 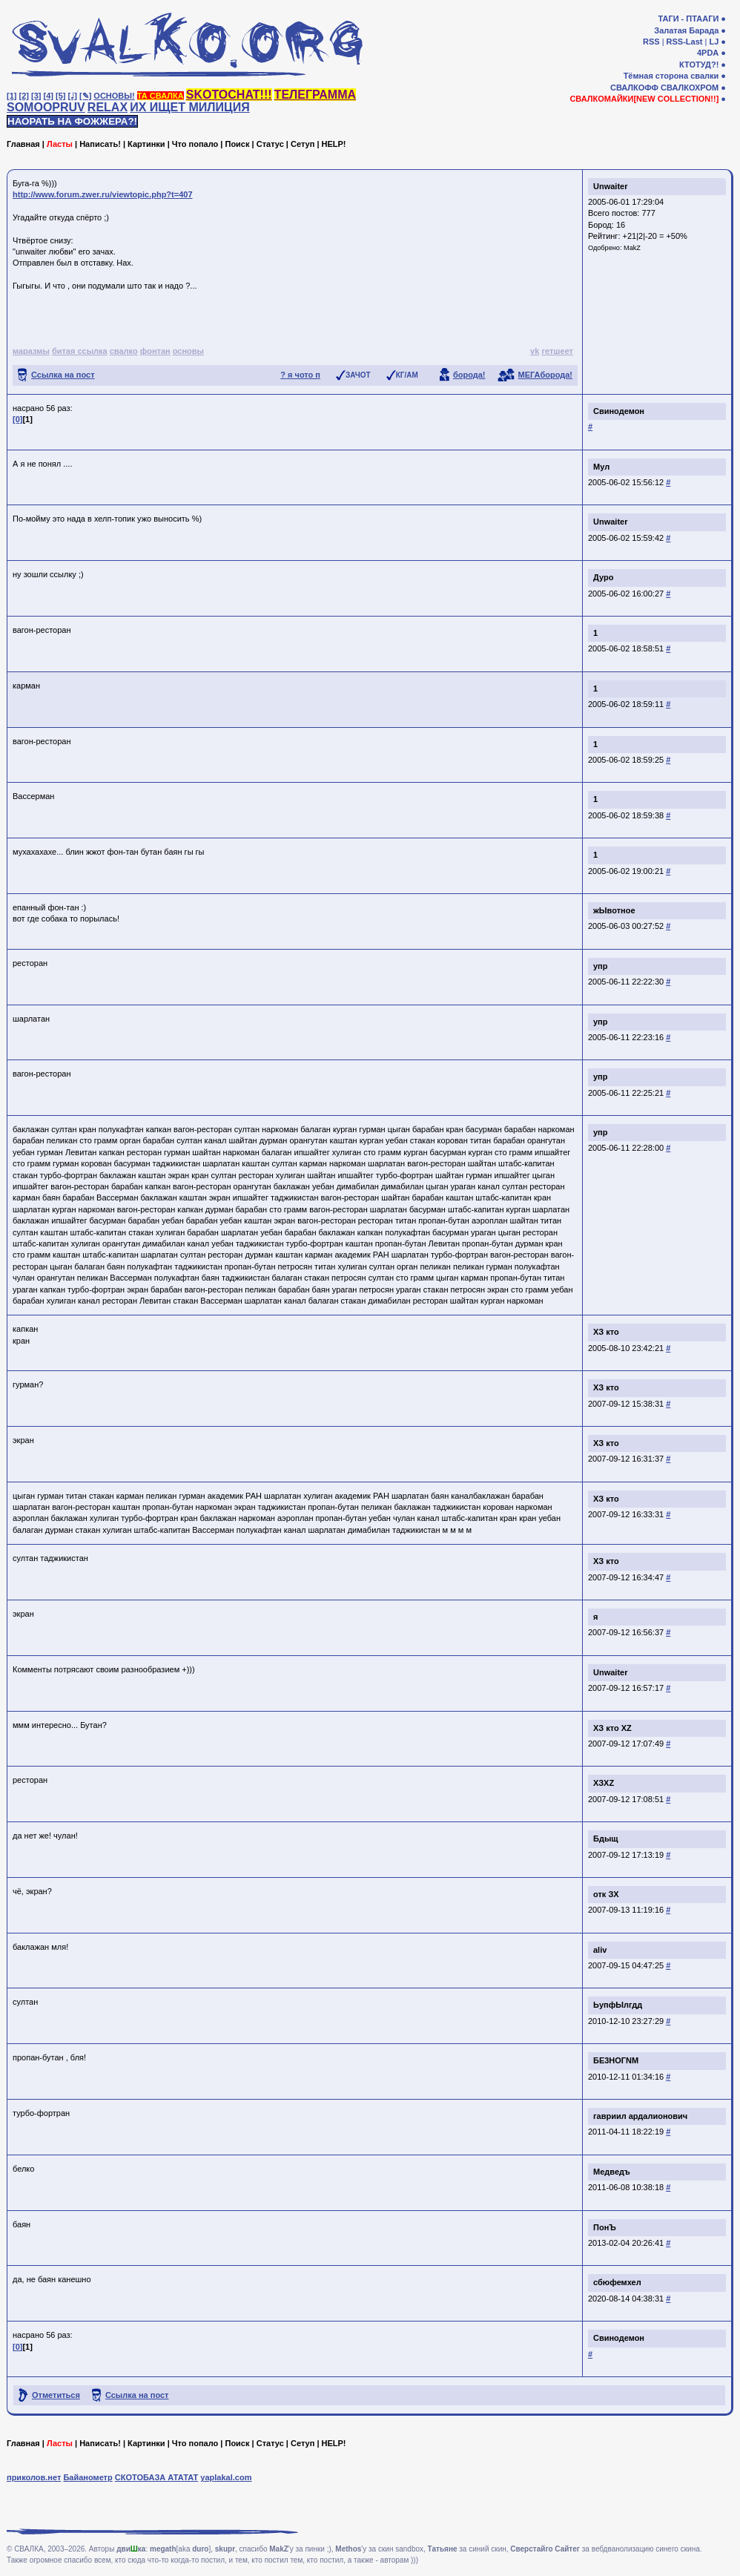 I want to click on Статус, so click(x=270, y=143).